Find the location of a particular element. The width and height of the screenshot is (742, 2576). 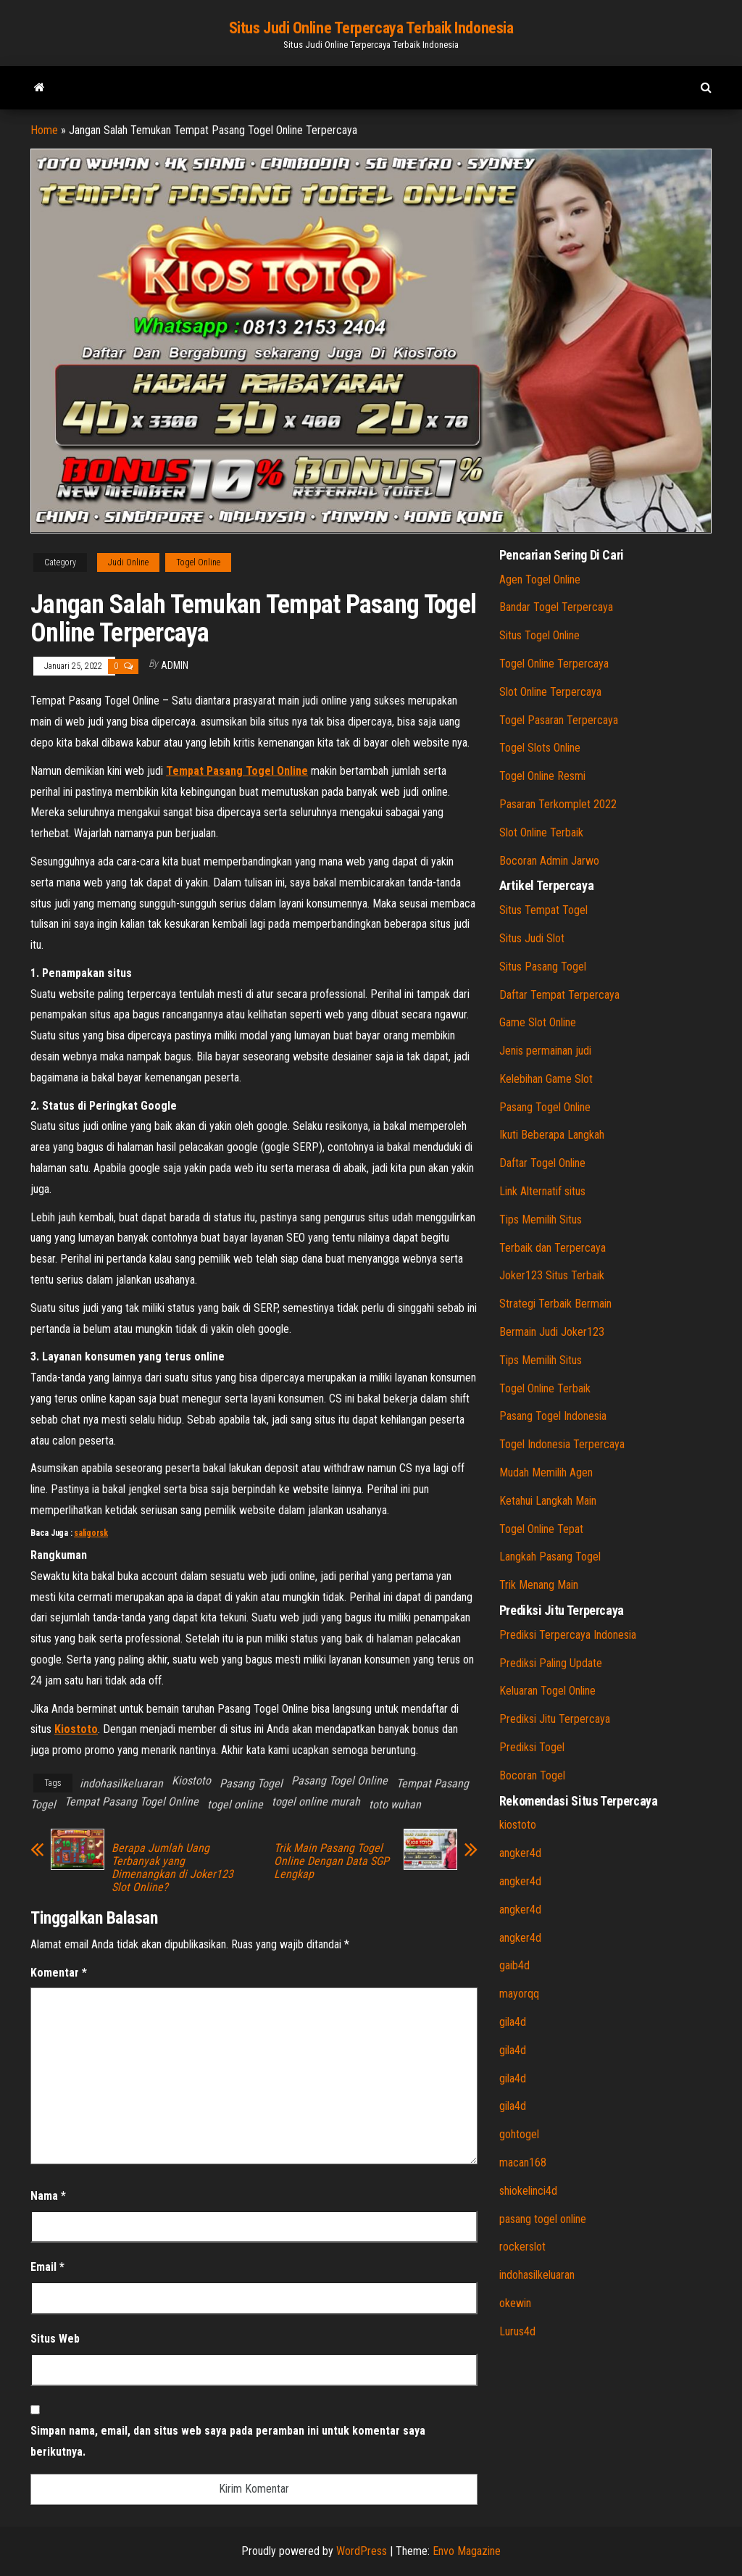

Link Alternatif situs is located at coordinates (542, 1191).